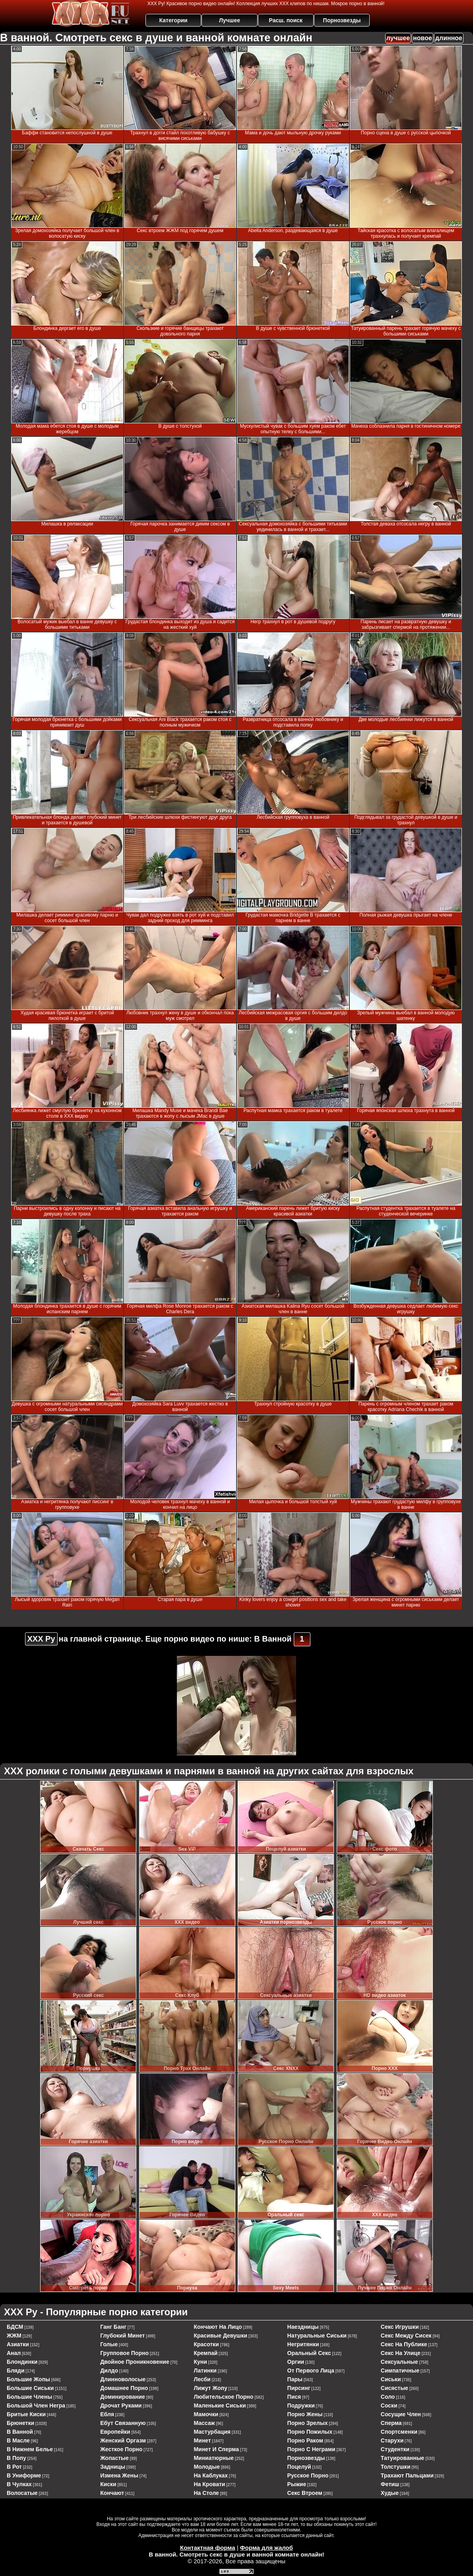 The height and width of the screenshot is (2576, 473). What do you see at coordinates (218, 2327) in the screenshot?
I see `кончают на лицо` at bounding box center [218, 2327].